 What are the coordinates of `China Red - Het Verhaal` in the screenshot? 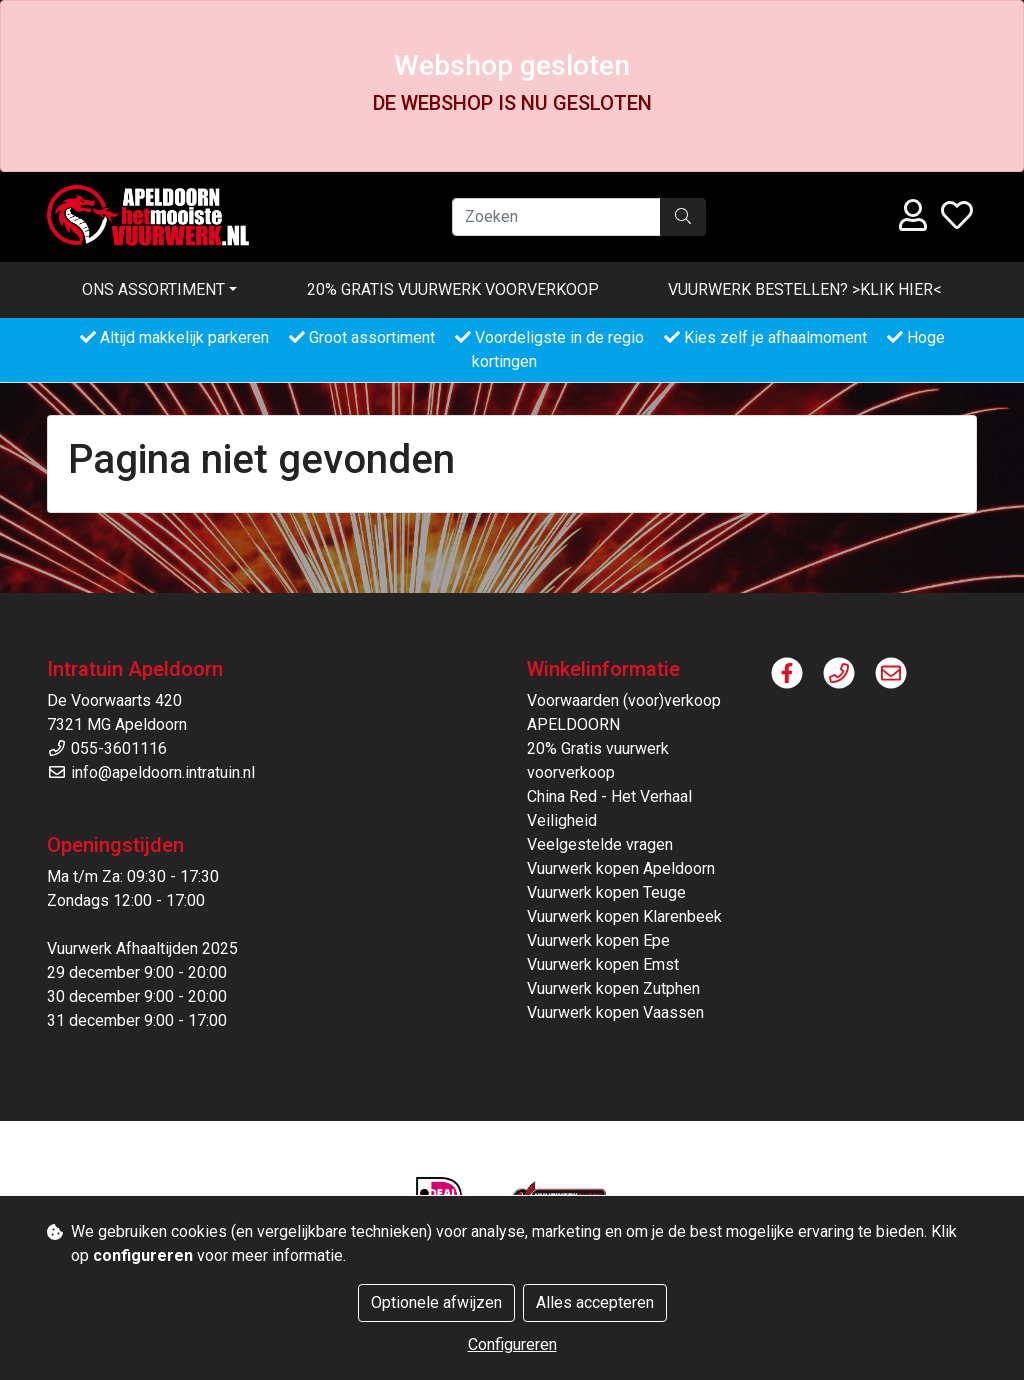 It's located at (609, 796).